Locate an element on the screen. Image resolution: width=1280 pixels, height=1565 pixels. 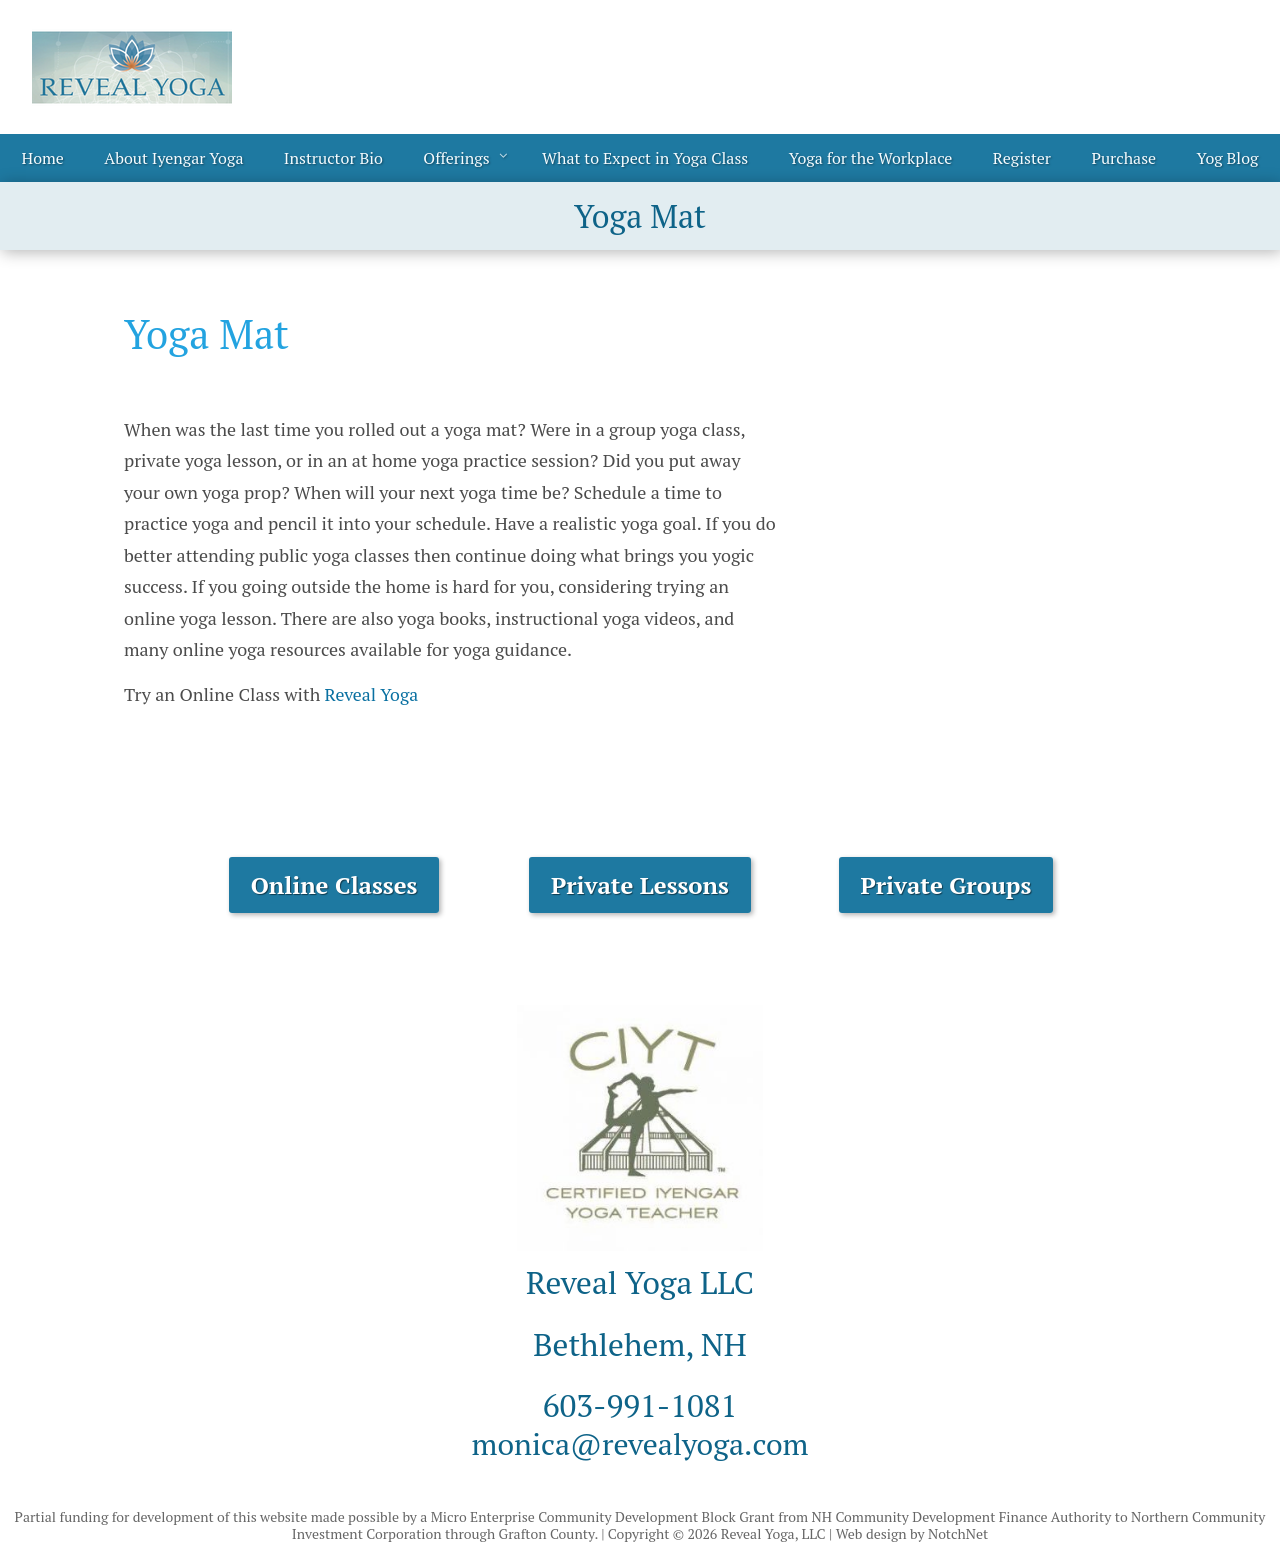
Yog Blog is located at coordinates (1228, 158).